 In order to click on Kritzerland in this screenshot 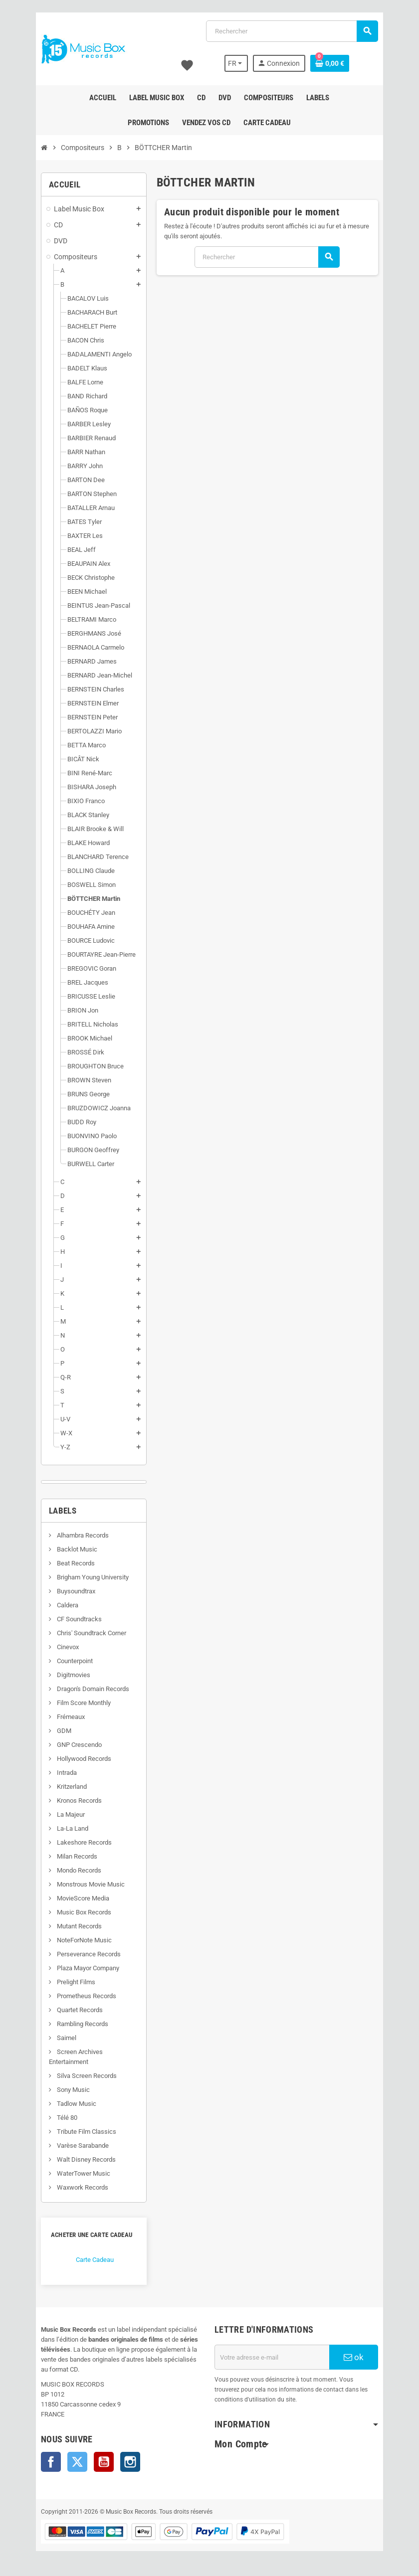, I will do `click(65, 1786)`.